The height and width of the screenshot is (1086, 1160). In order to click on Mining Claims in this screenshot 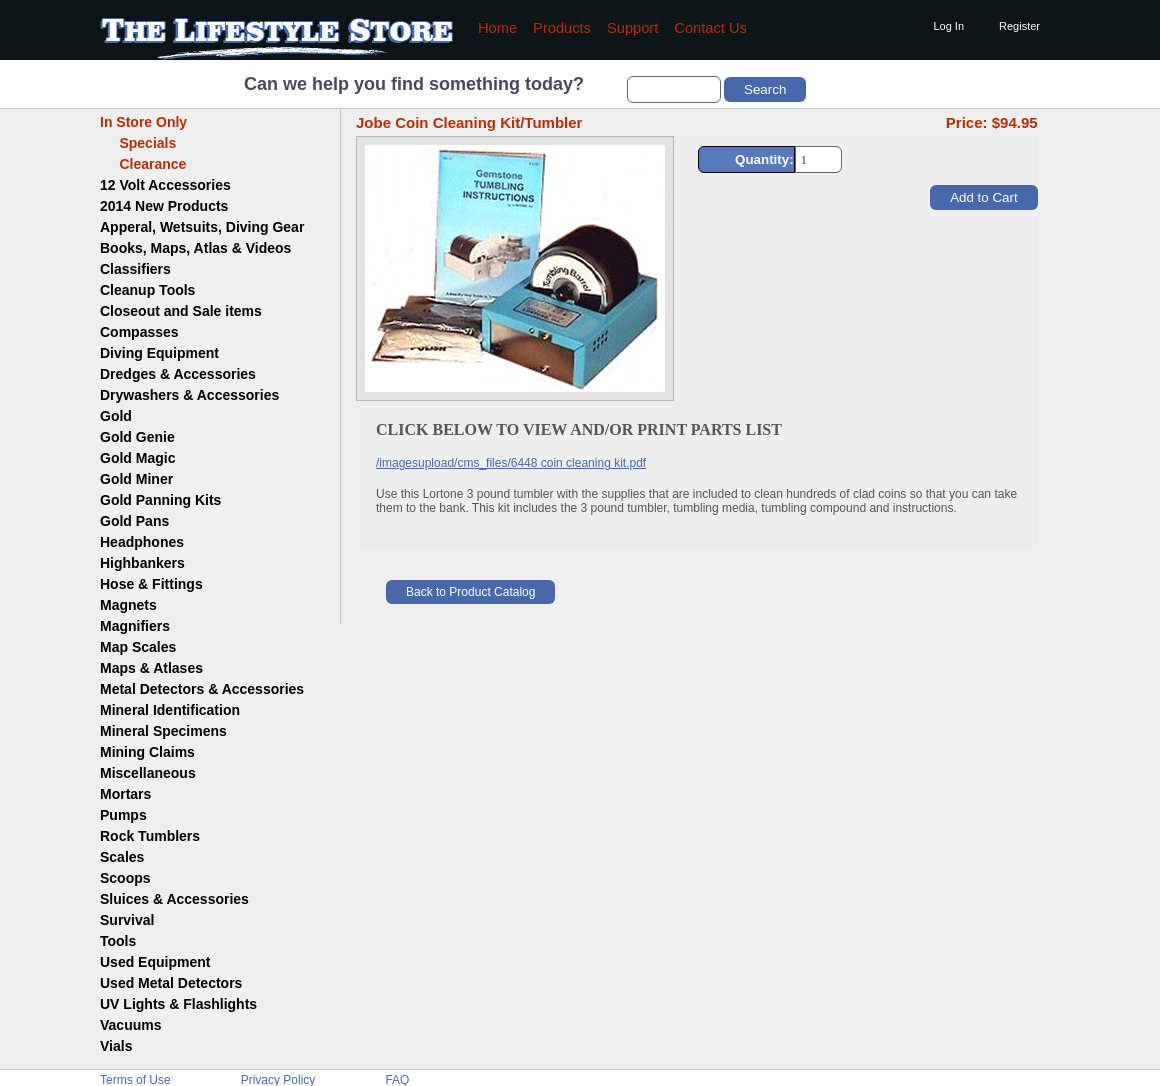, I will do `click(147, 752)`.